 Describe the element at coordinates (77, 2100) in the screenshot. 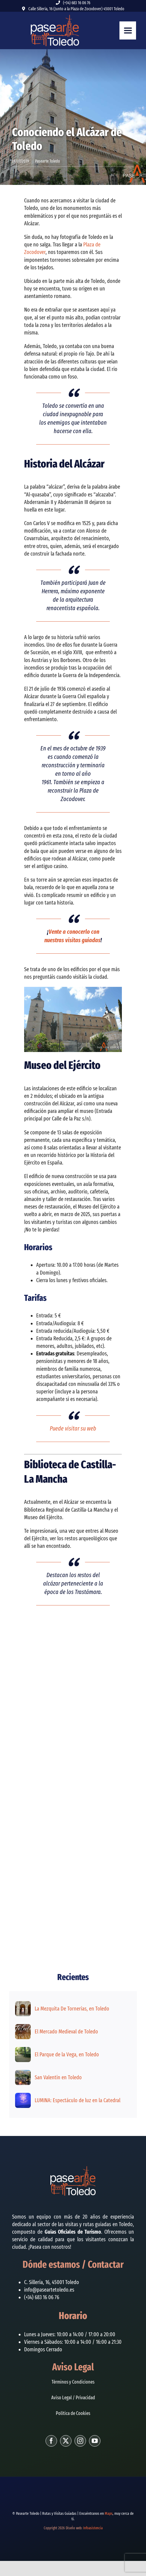

I see `LUMINA: Espectáculo de luz en la Catedral` at that location.